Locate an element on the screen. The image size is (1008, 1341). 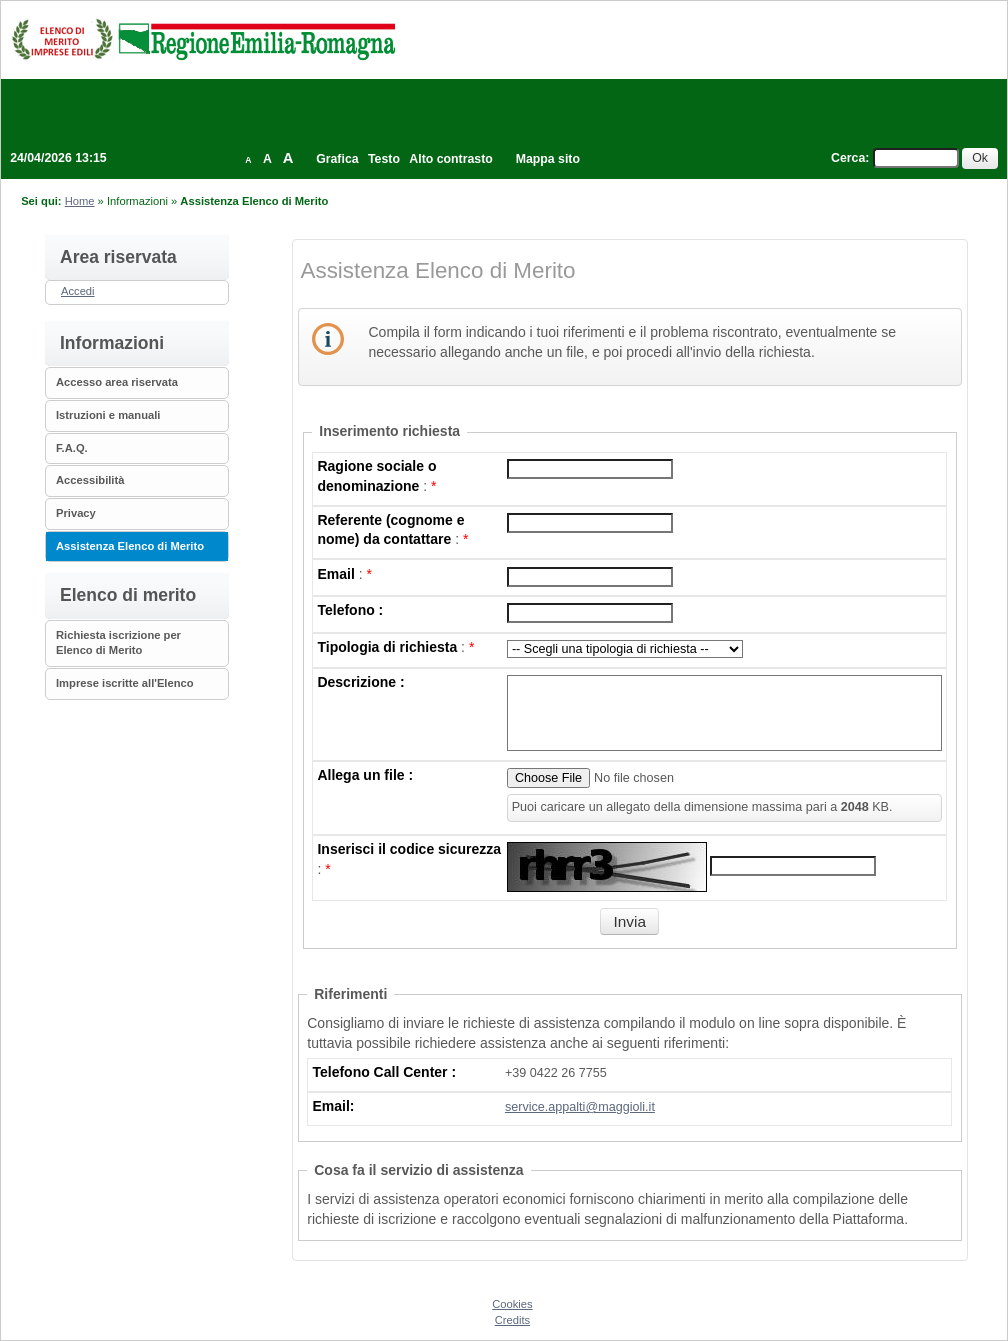
Imprese iscritte all'Elenco is located at coordinates (125, 683).